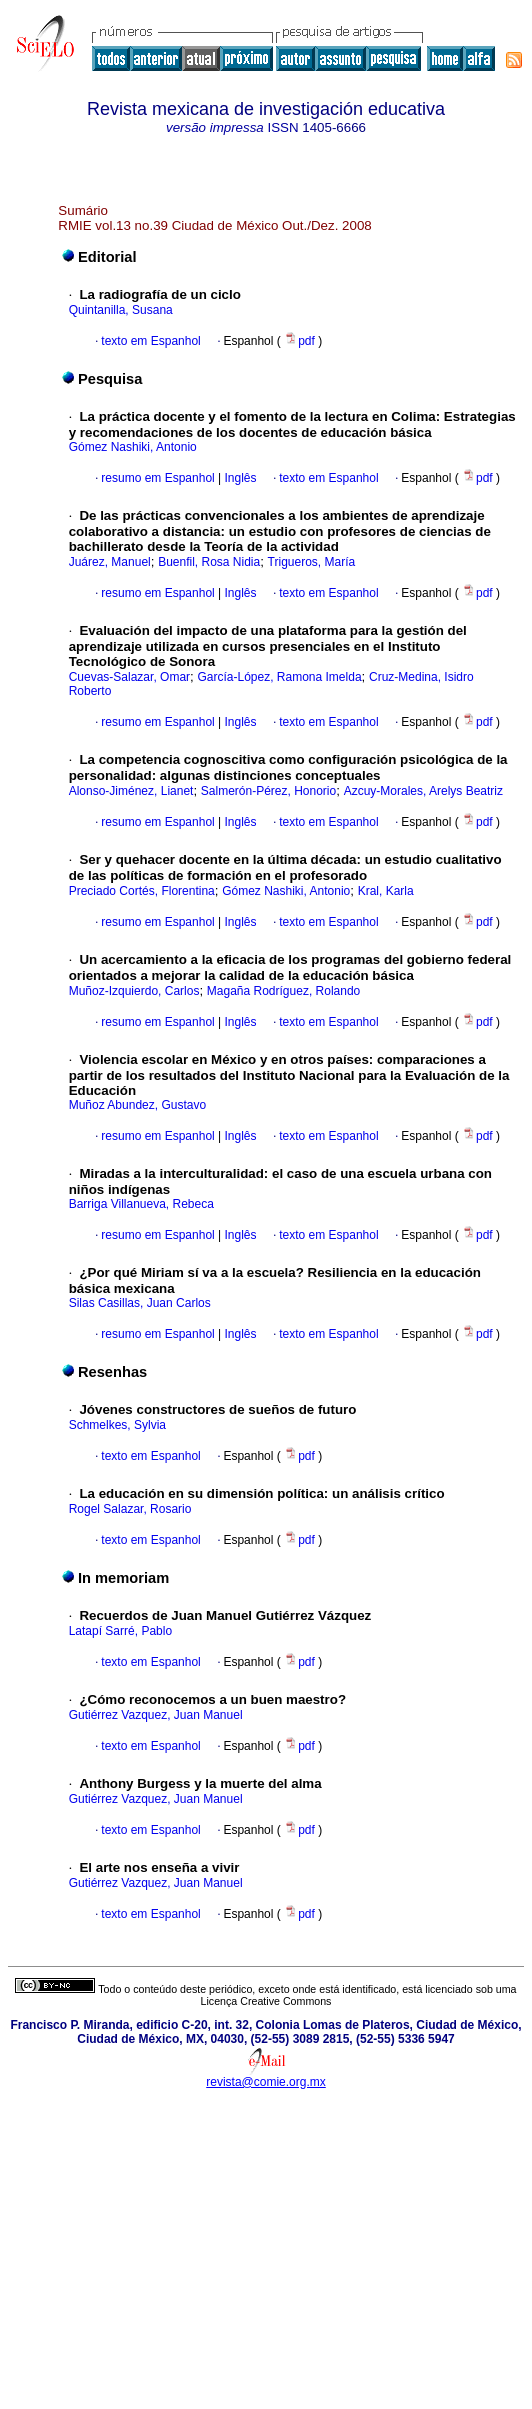 This screenshot has height=2409, width=532. What do you see at coordinates (137, 1105) in the screenshot?
I see `Muñoz Abundez, Gustavo` at bounding box center [137, 1105].